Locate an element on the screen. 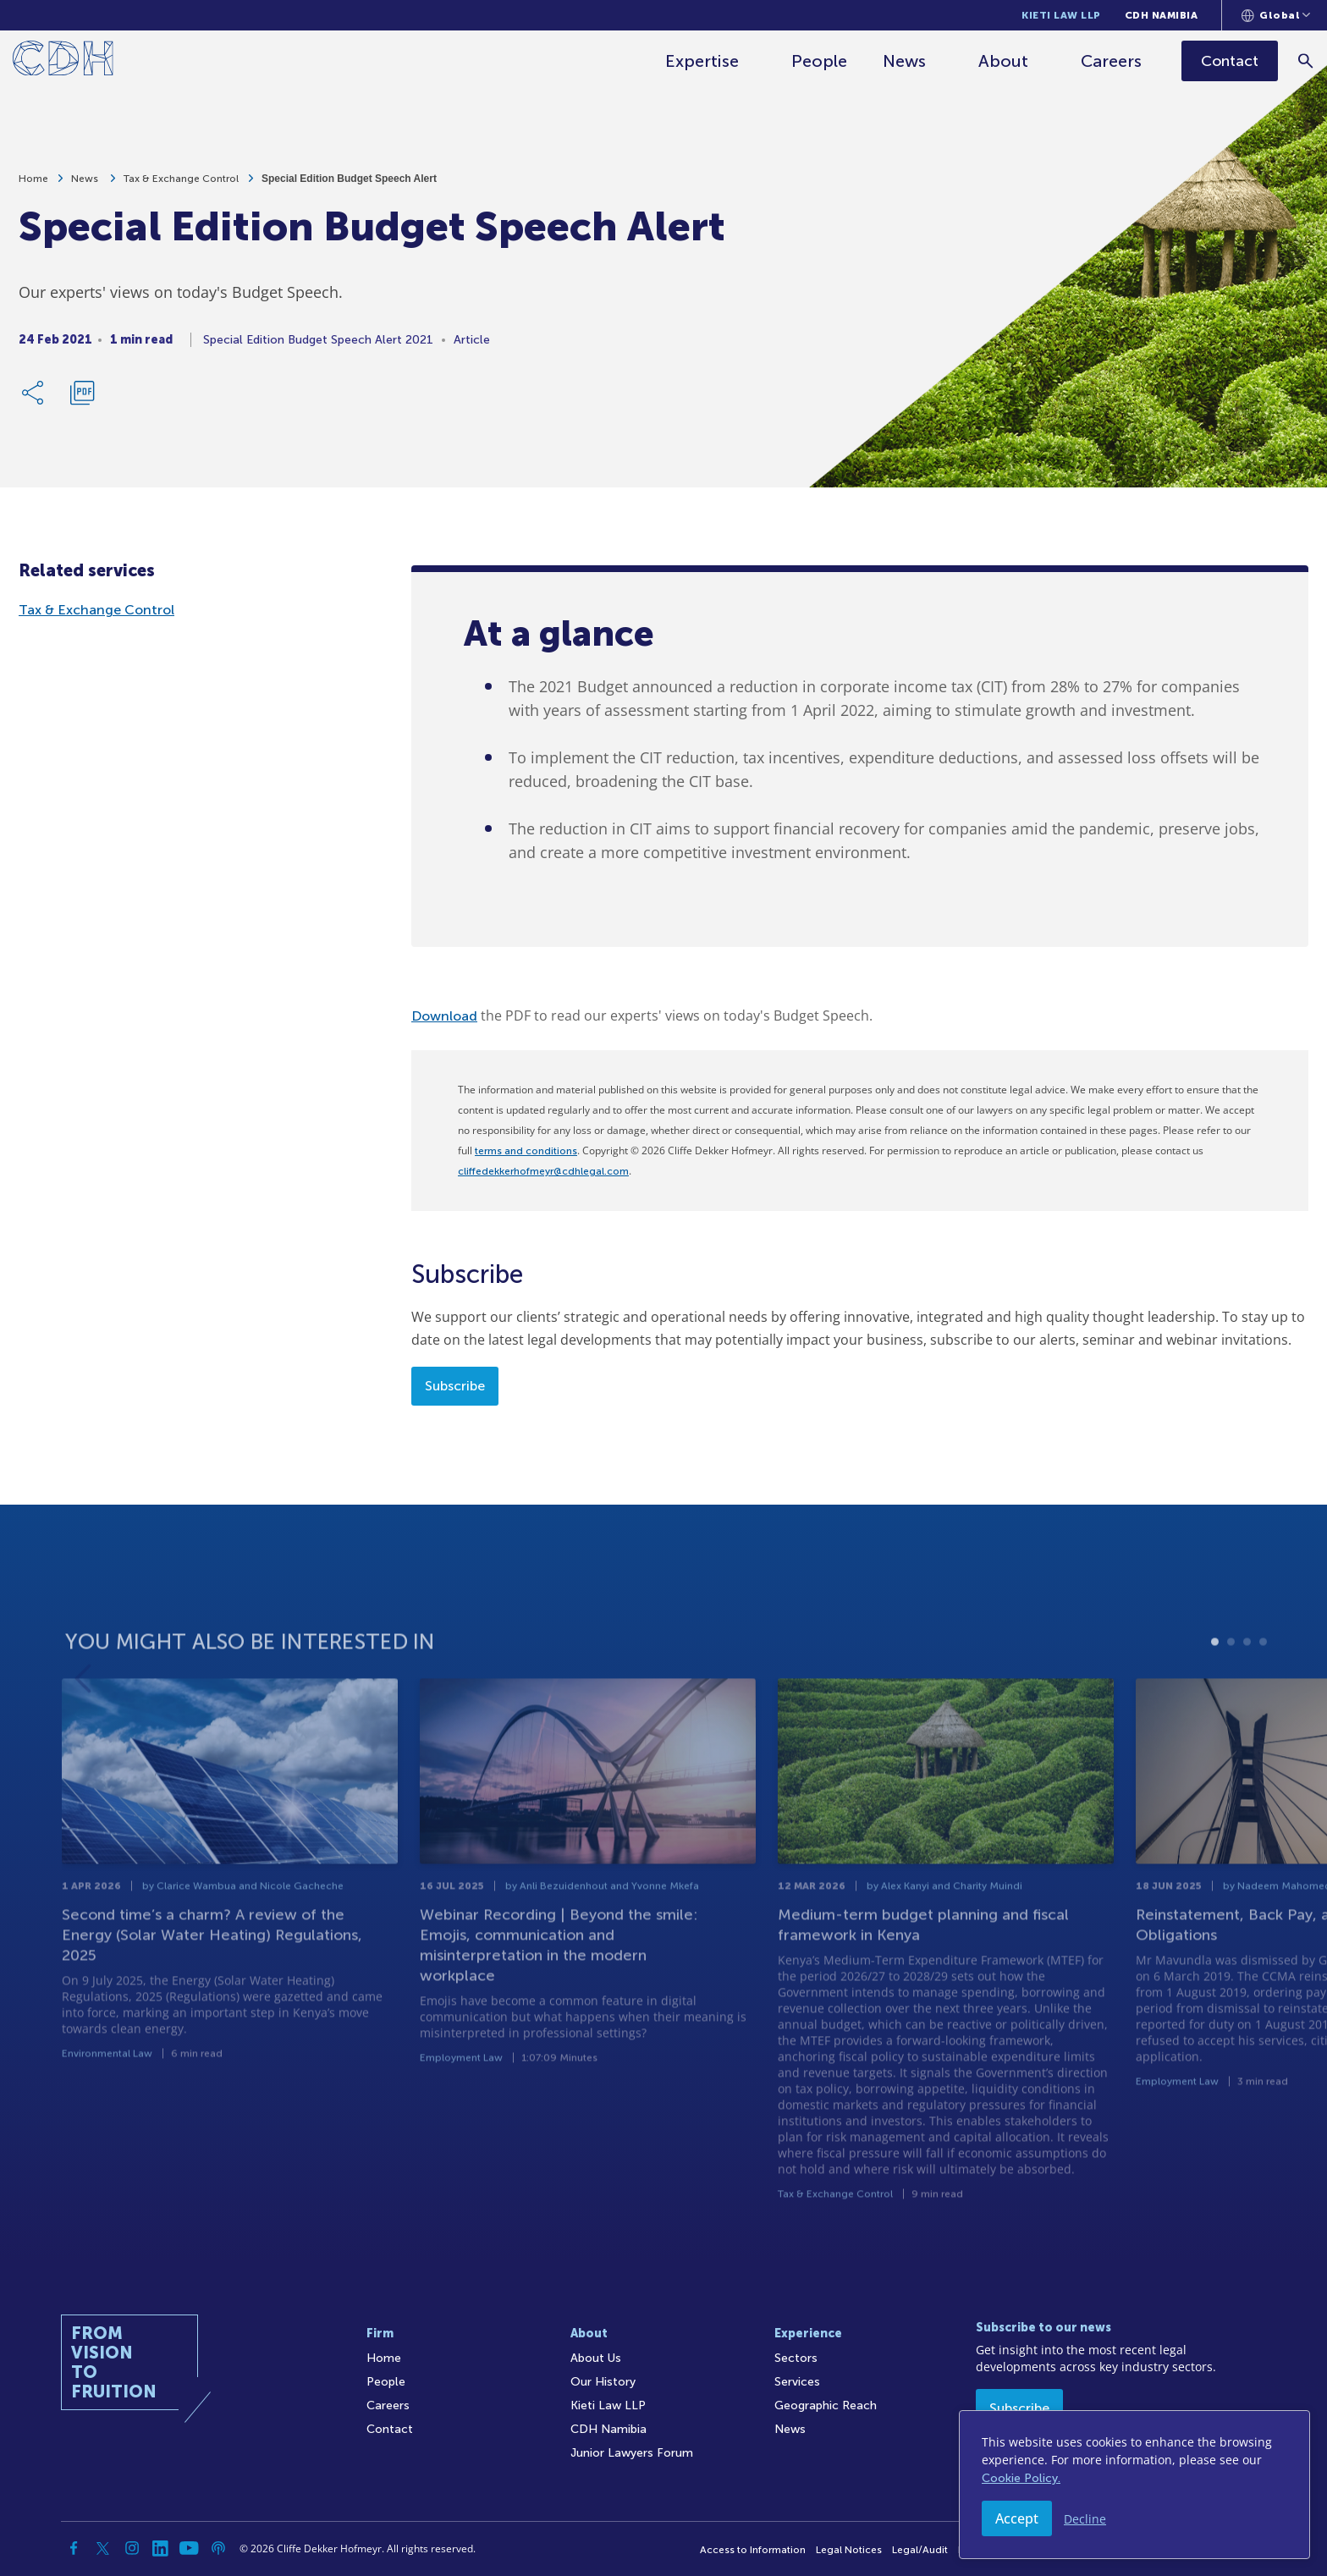  Geographic Reach is located at coordinates (825, 2405).